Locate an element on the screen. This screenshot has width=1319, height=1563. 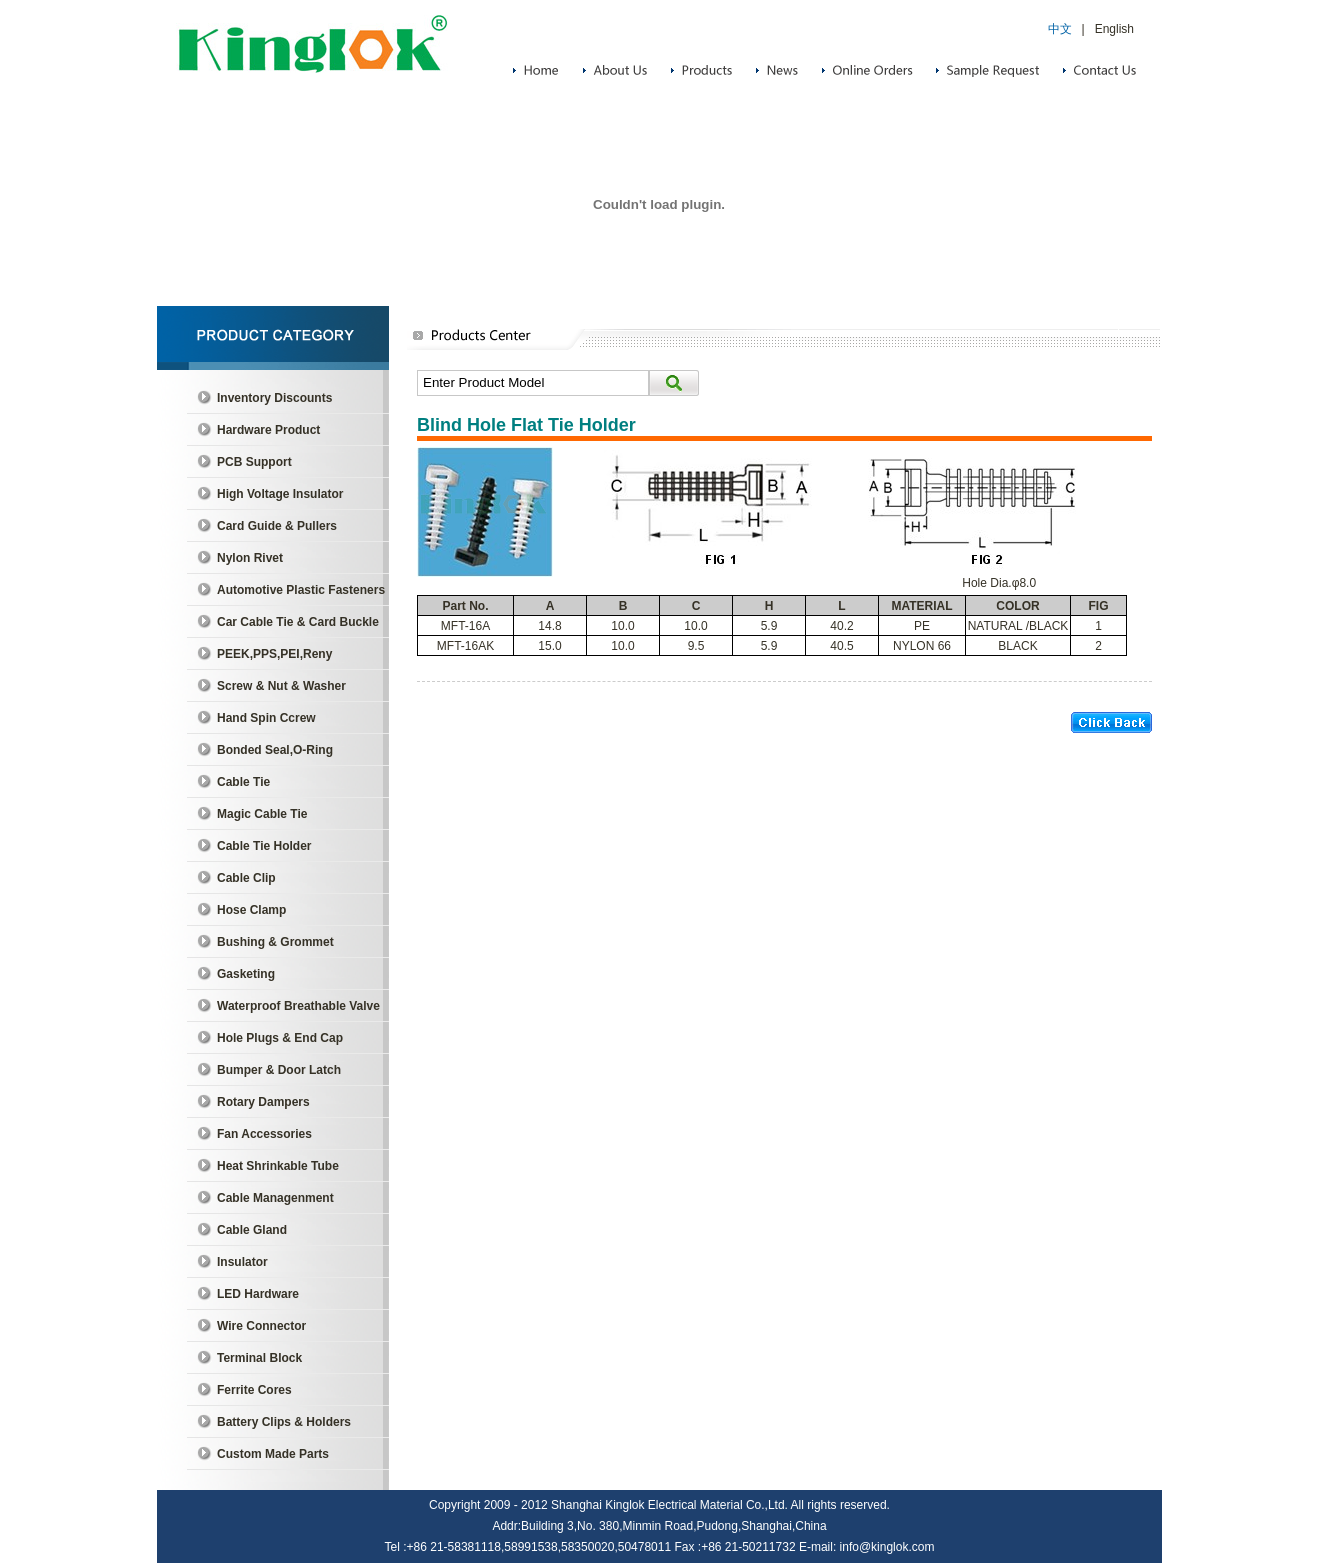
Terminal Block is located at coordinates (259, 1358).